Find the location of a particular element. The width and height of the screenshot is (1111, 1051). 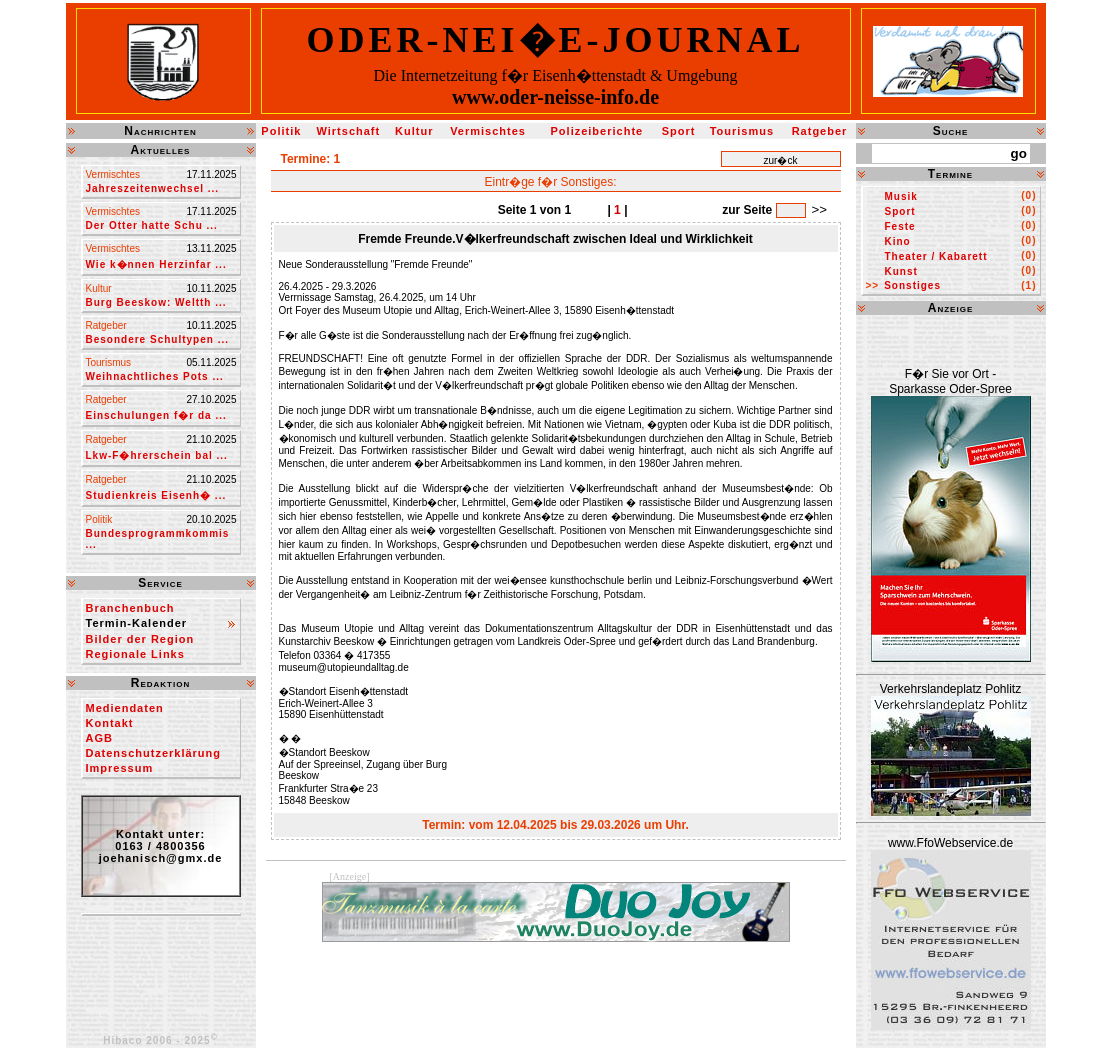

Theater / Kabarett is located at coordinates (936, 256).